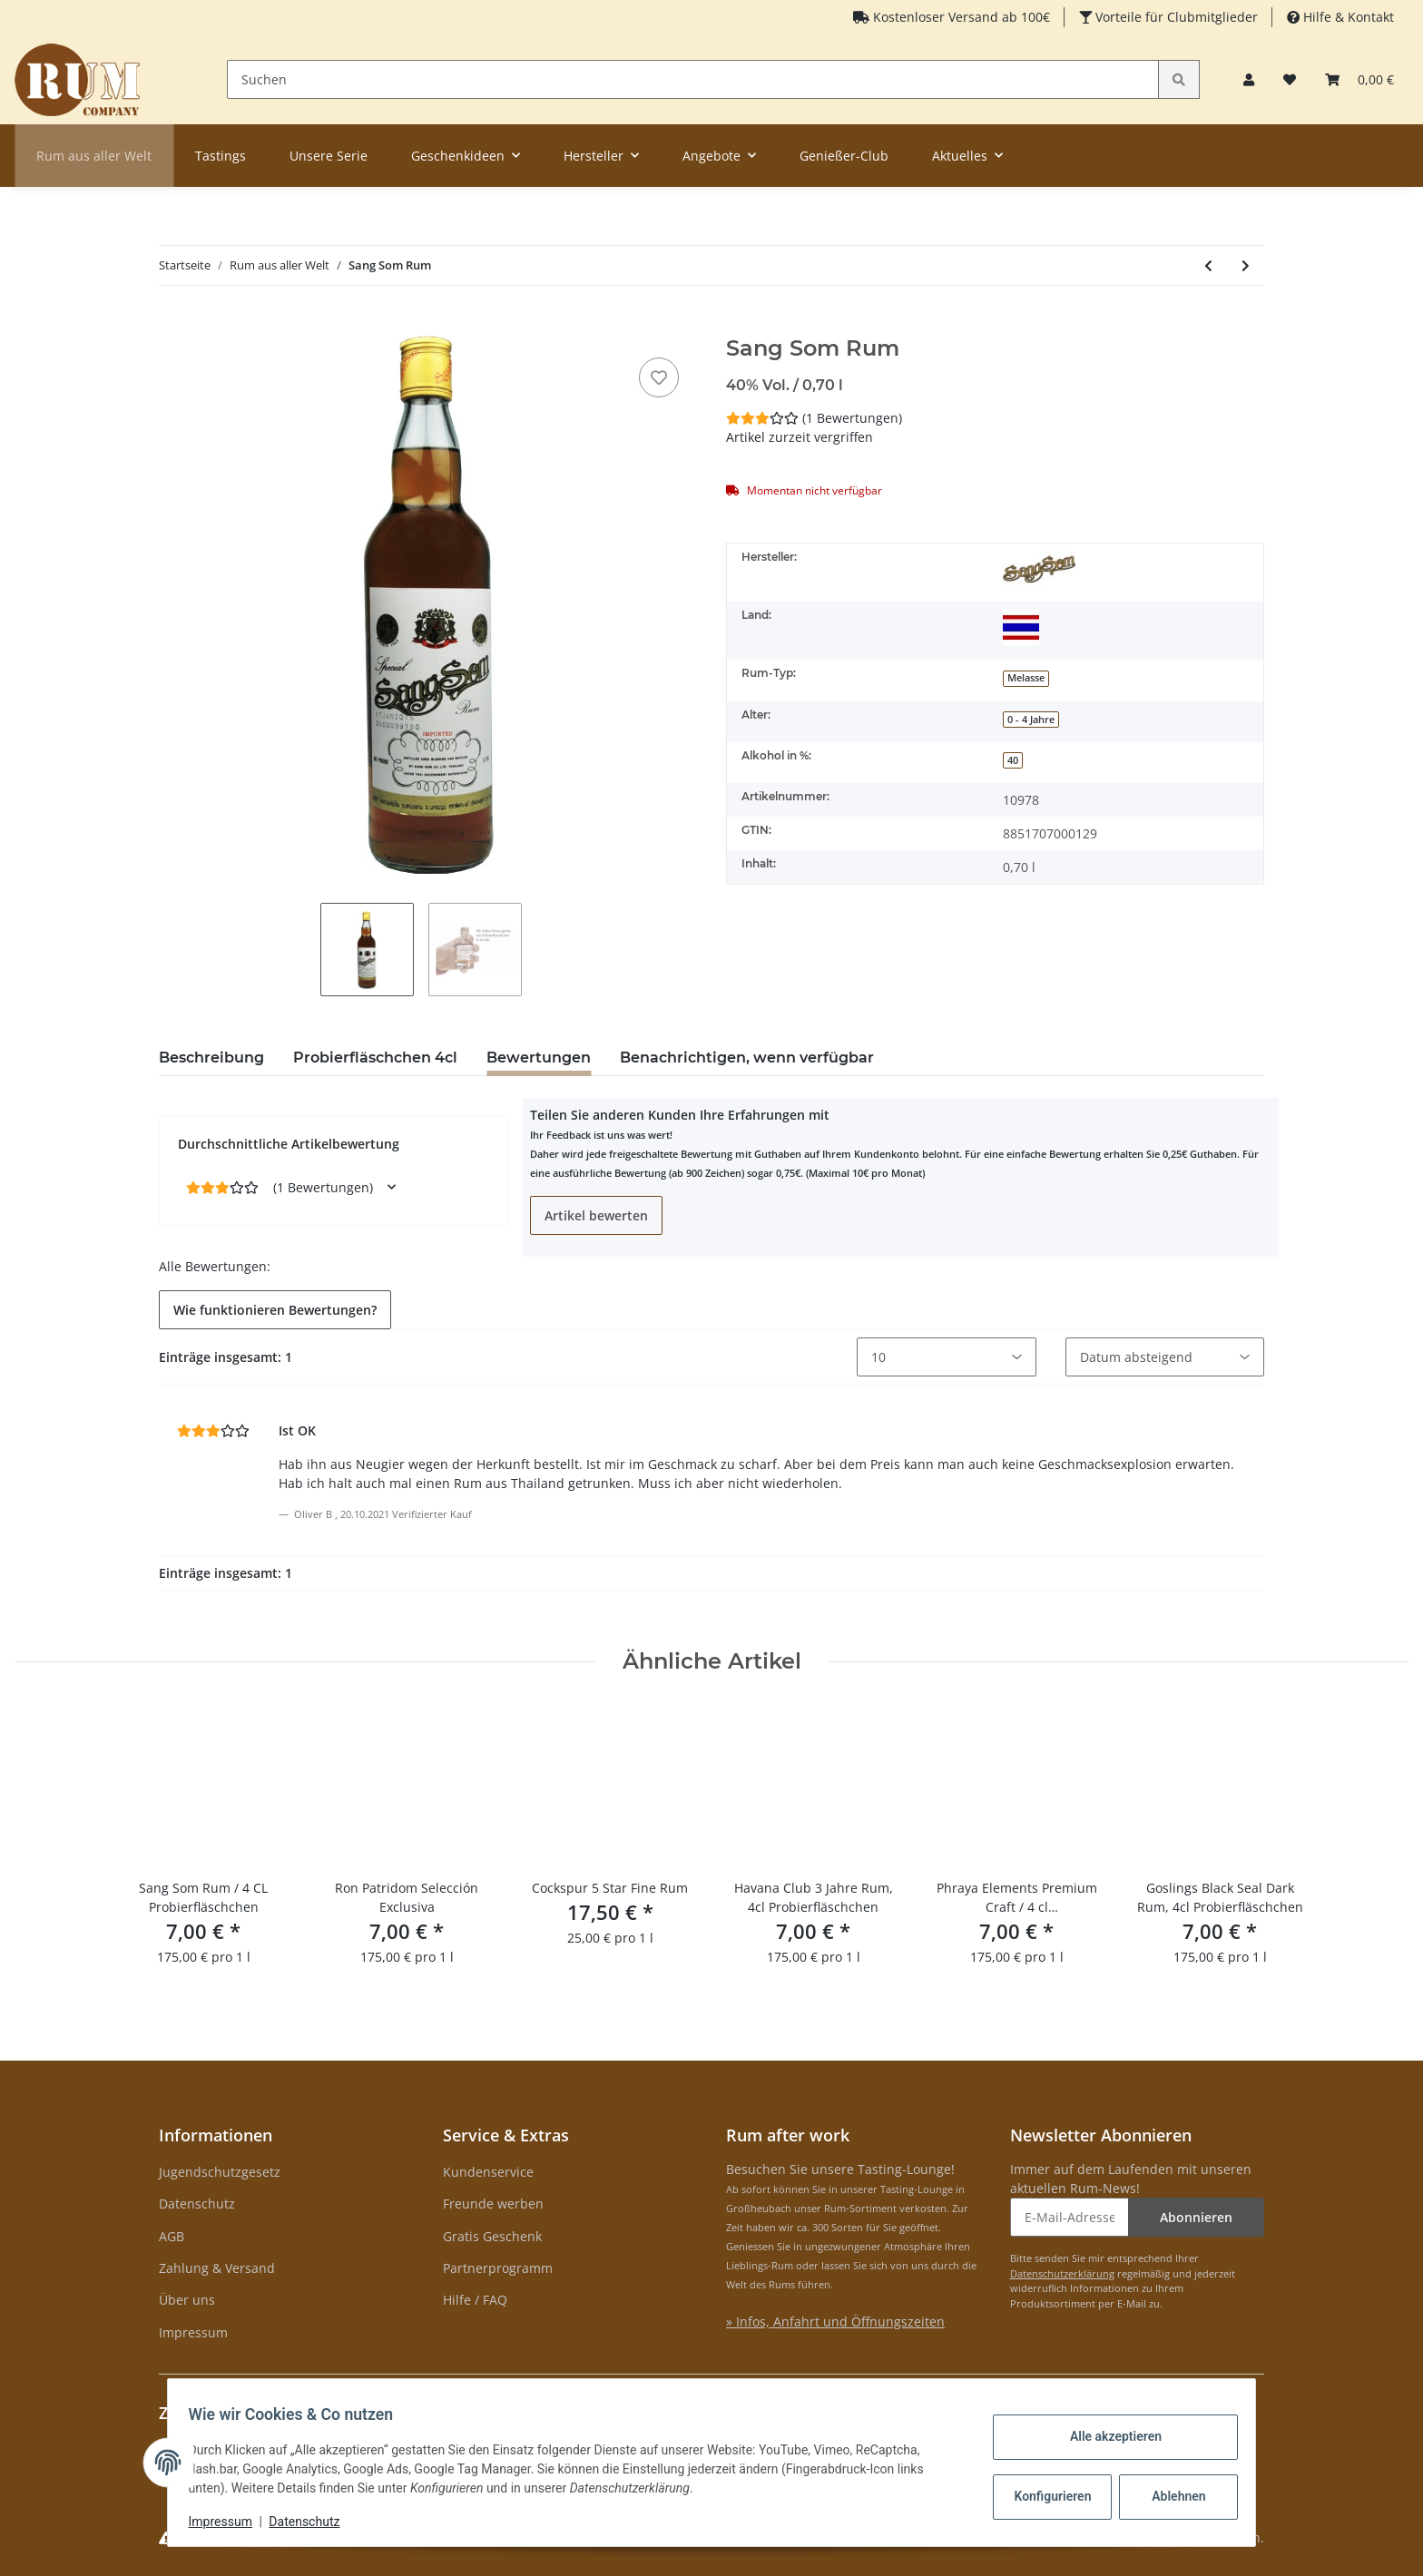 The width and height of the screenshot is (1423, 2576). Describe the element at coordinates (197, 2203) in the screenshot. I see `Datenschutz` at that location.